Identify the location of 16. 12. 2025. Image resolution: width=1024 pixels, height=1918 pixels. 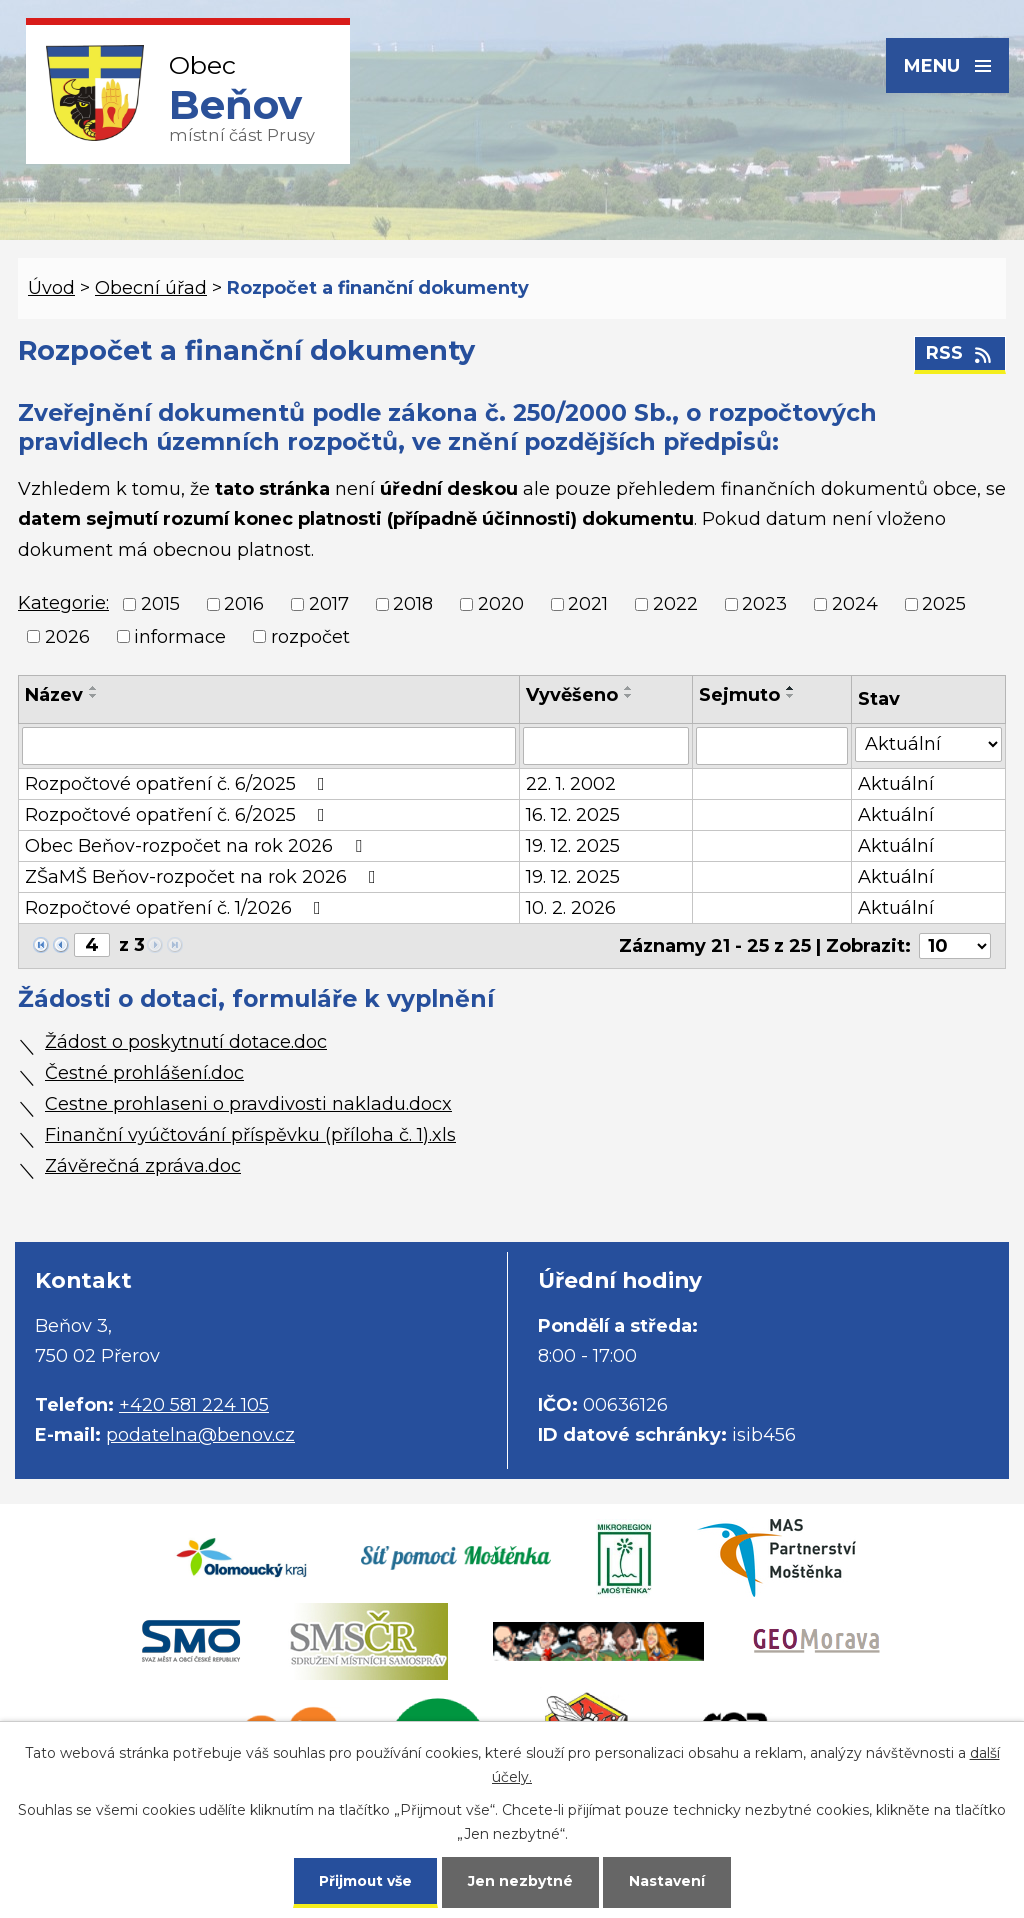
(573, 815).